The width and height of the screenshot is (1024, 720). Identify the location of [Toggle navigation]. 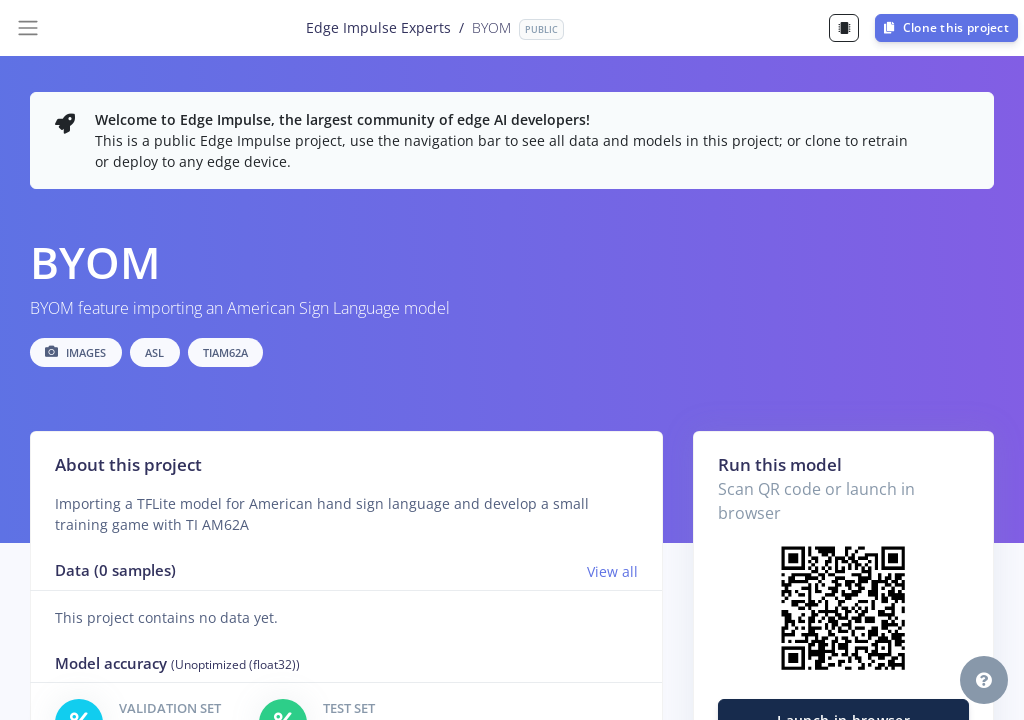
(28, 28).